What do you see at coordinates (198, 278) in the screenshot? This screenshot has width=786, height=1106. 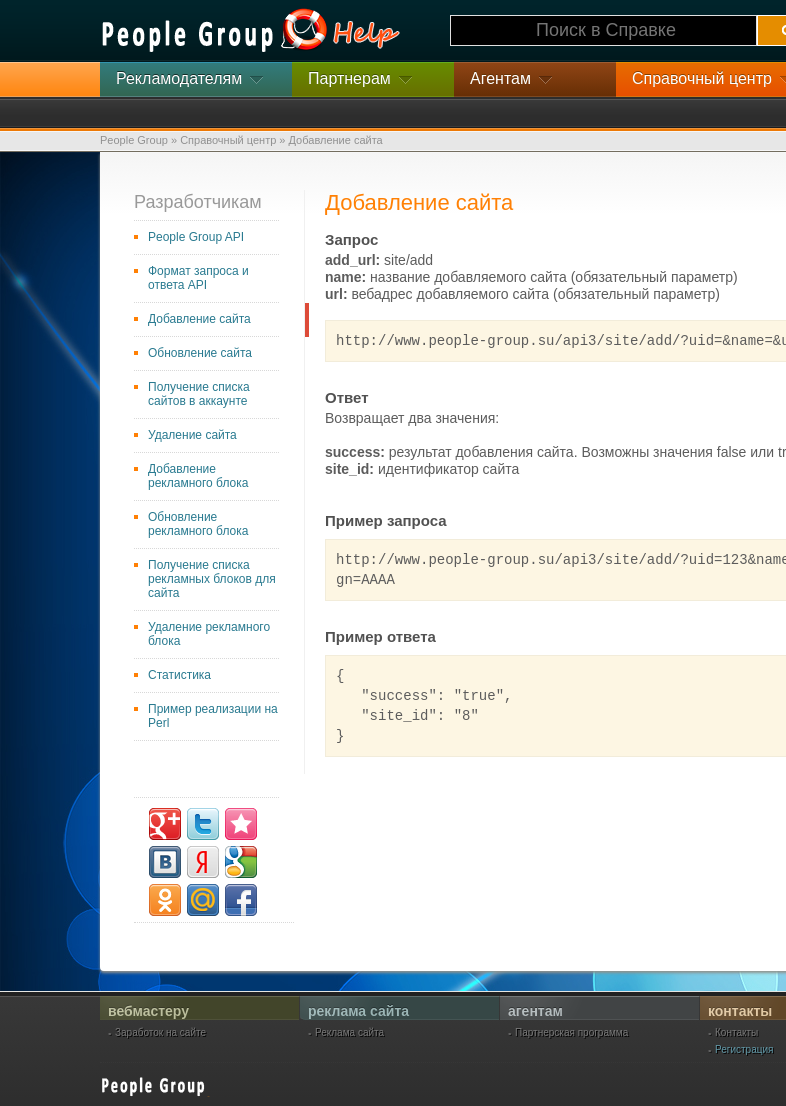 I see `Формат запроса и ответа API` at bounding box center [198, 278].